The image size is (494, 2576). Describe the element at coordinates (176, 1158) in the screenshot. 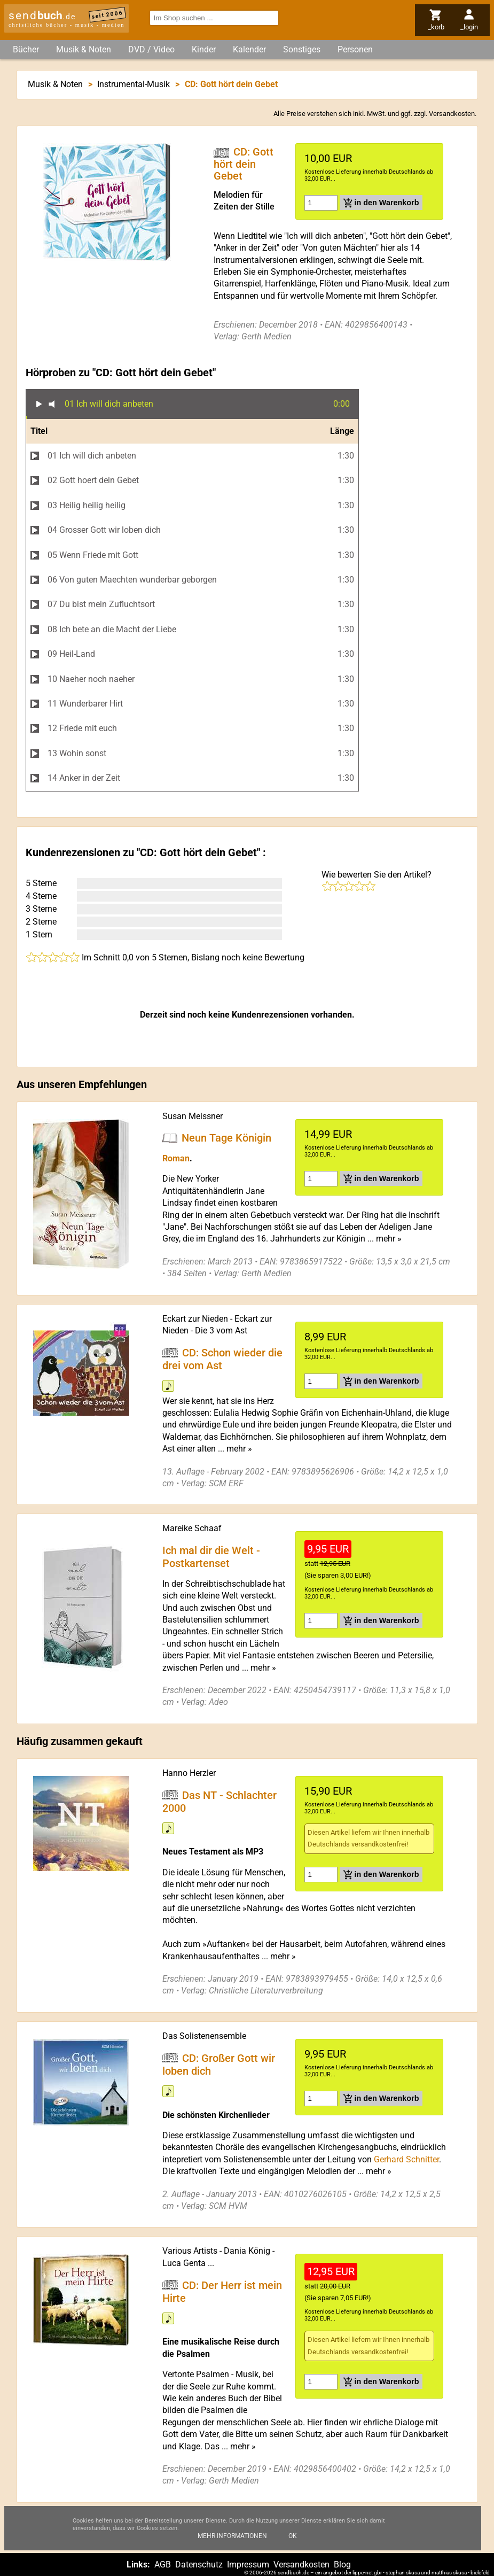

I see `Roman` at that location.